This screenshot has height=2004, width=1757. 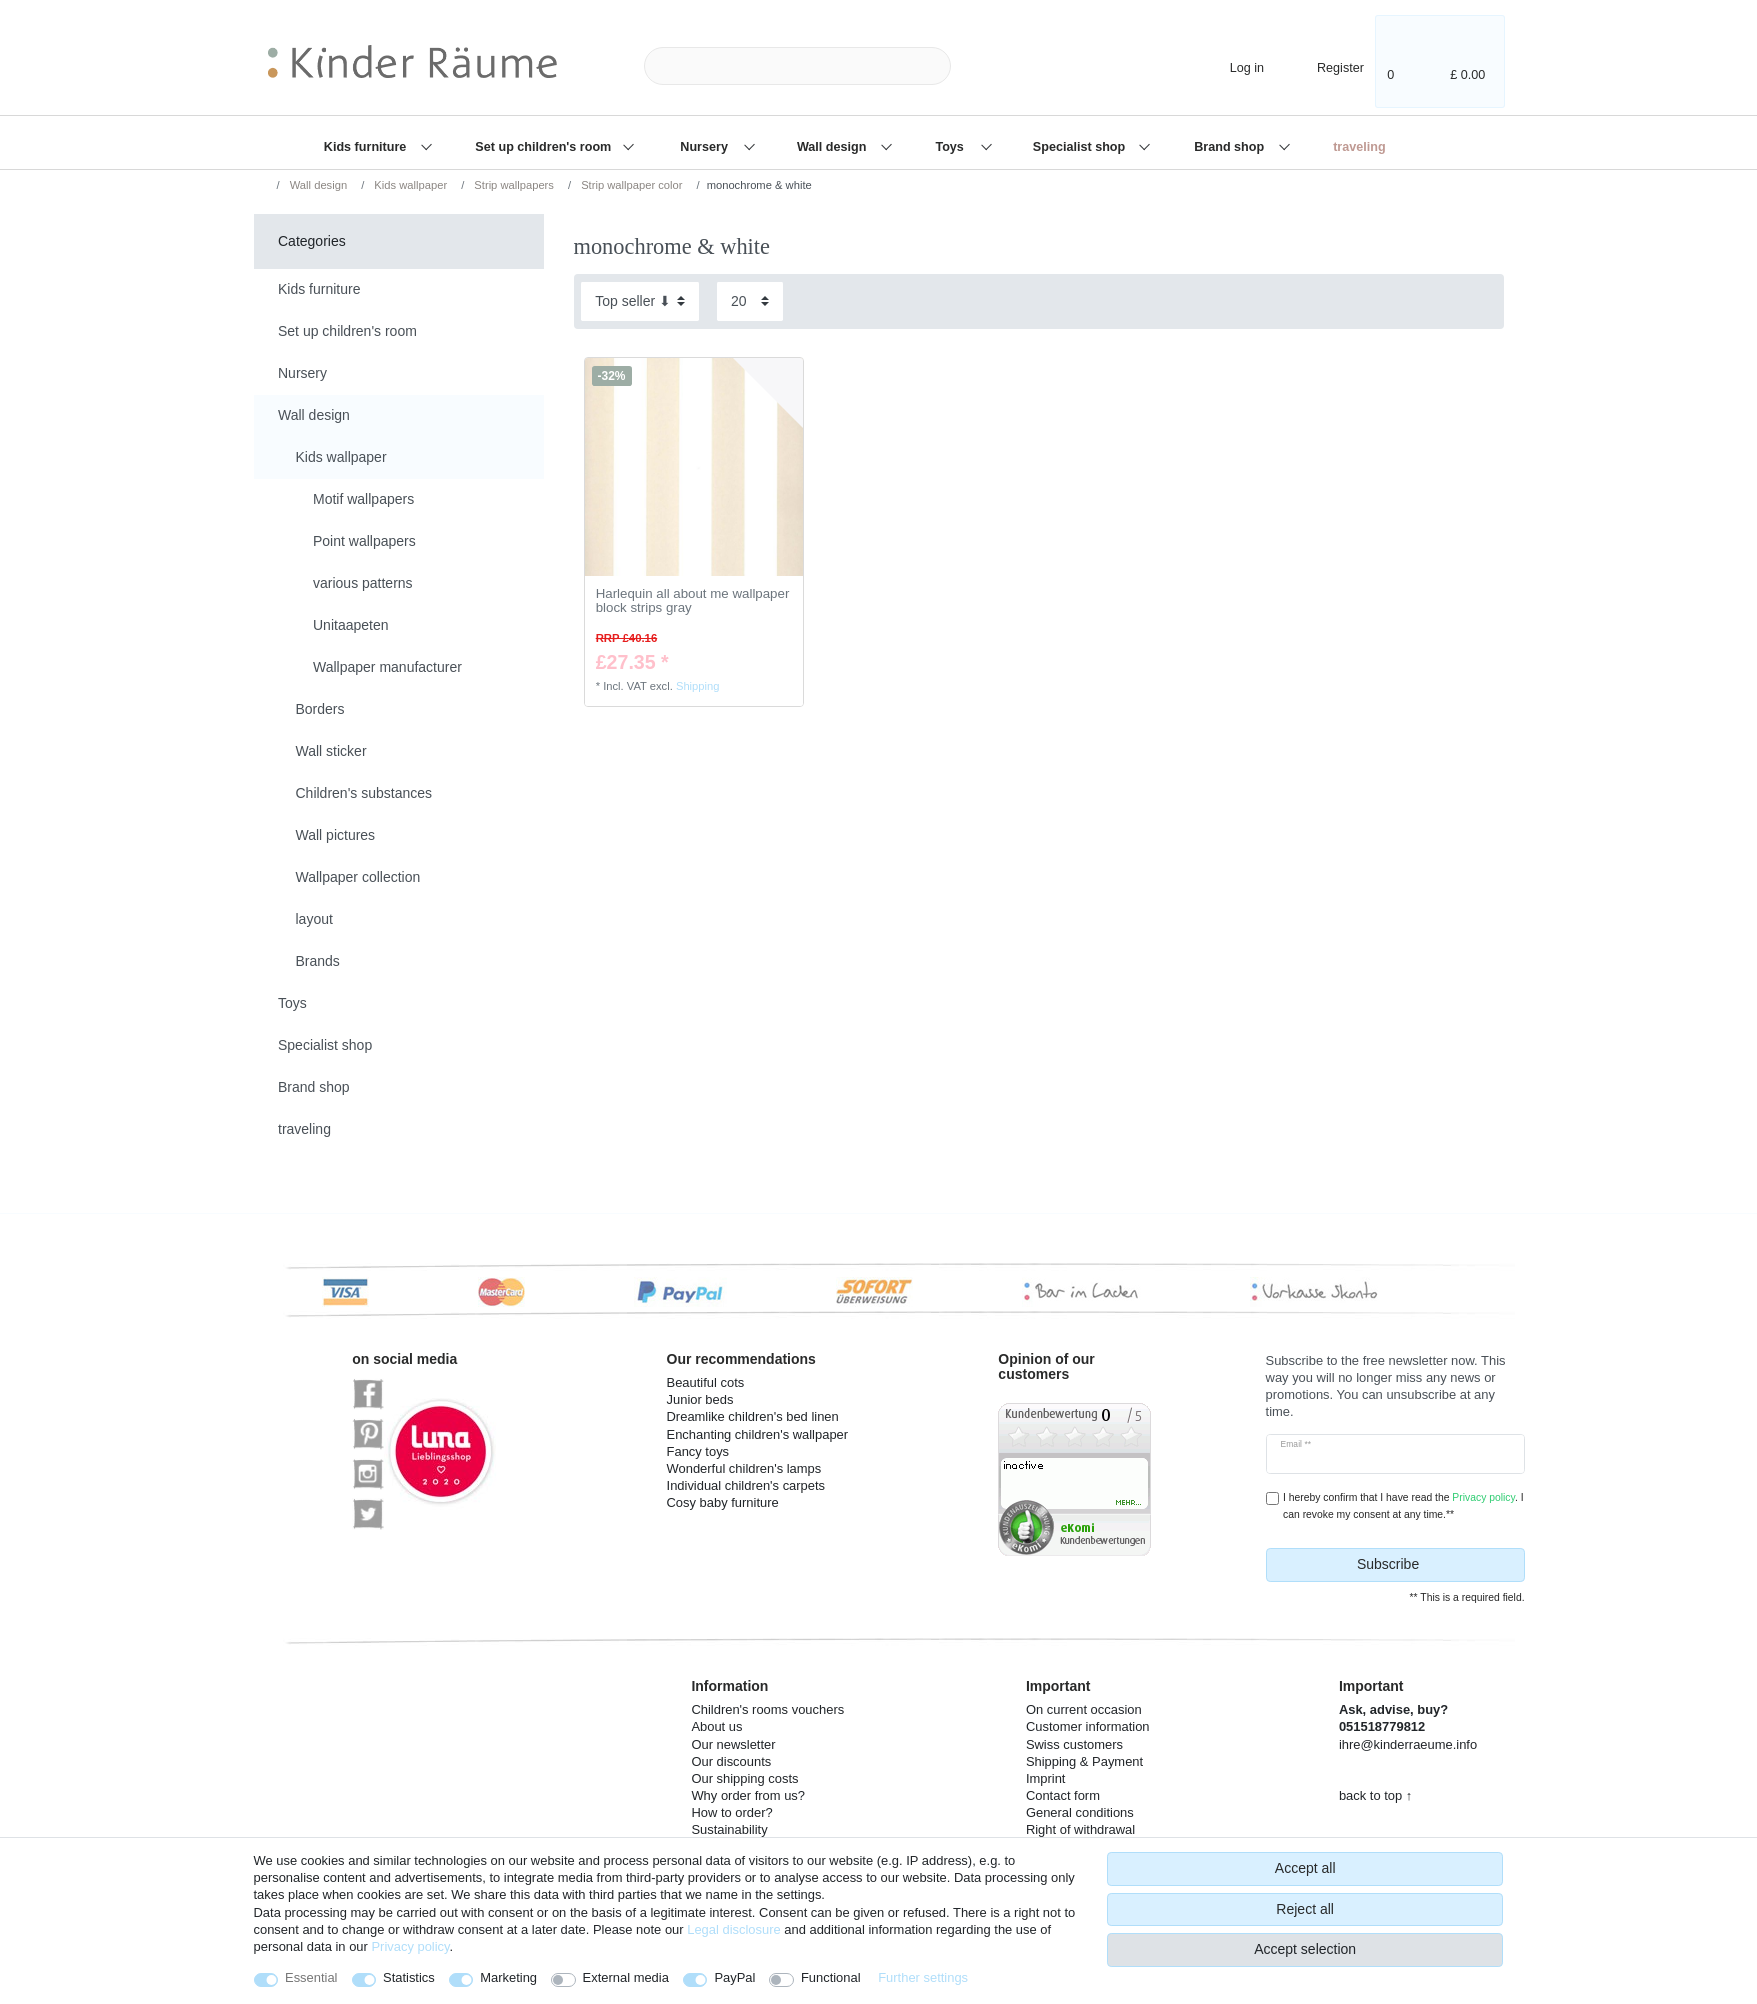 What do you see at coordinates (1305, 1949) in the screenshot?
I see `Accept selection` at bounding box center [1305, 1949].